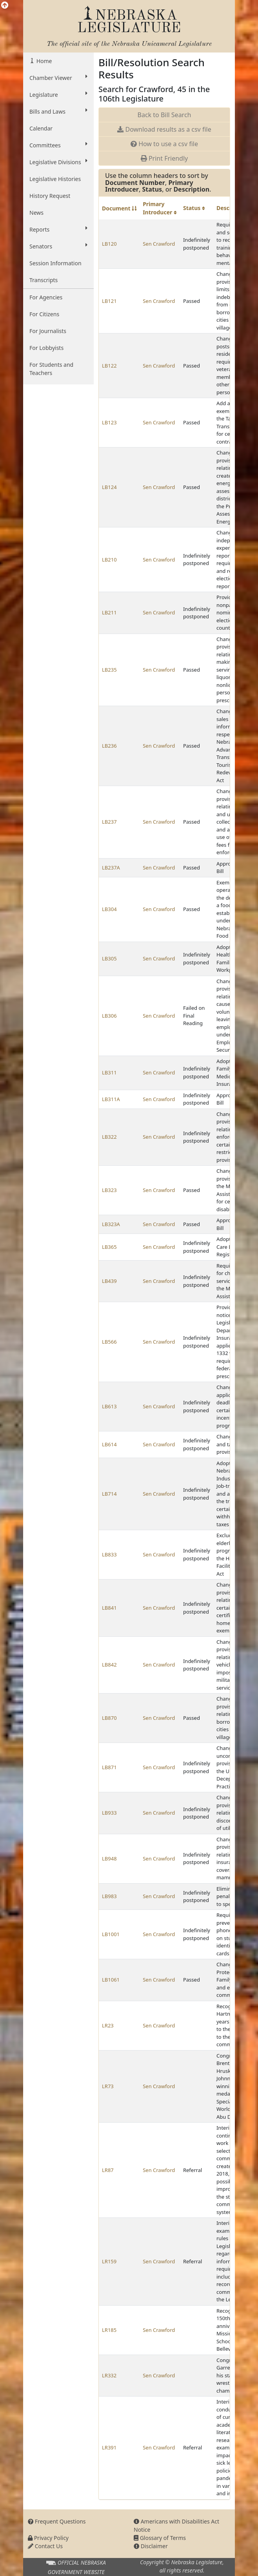 Image resolution: width=258 pixels, height=2576 pixels. What do you see at coordinates (109, 487) in the screenshot?
I see `LB124` at bounding box center [109, 487].